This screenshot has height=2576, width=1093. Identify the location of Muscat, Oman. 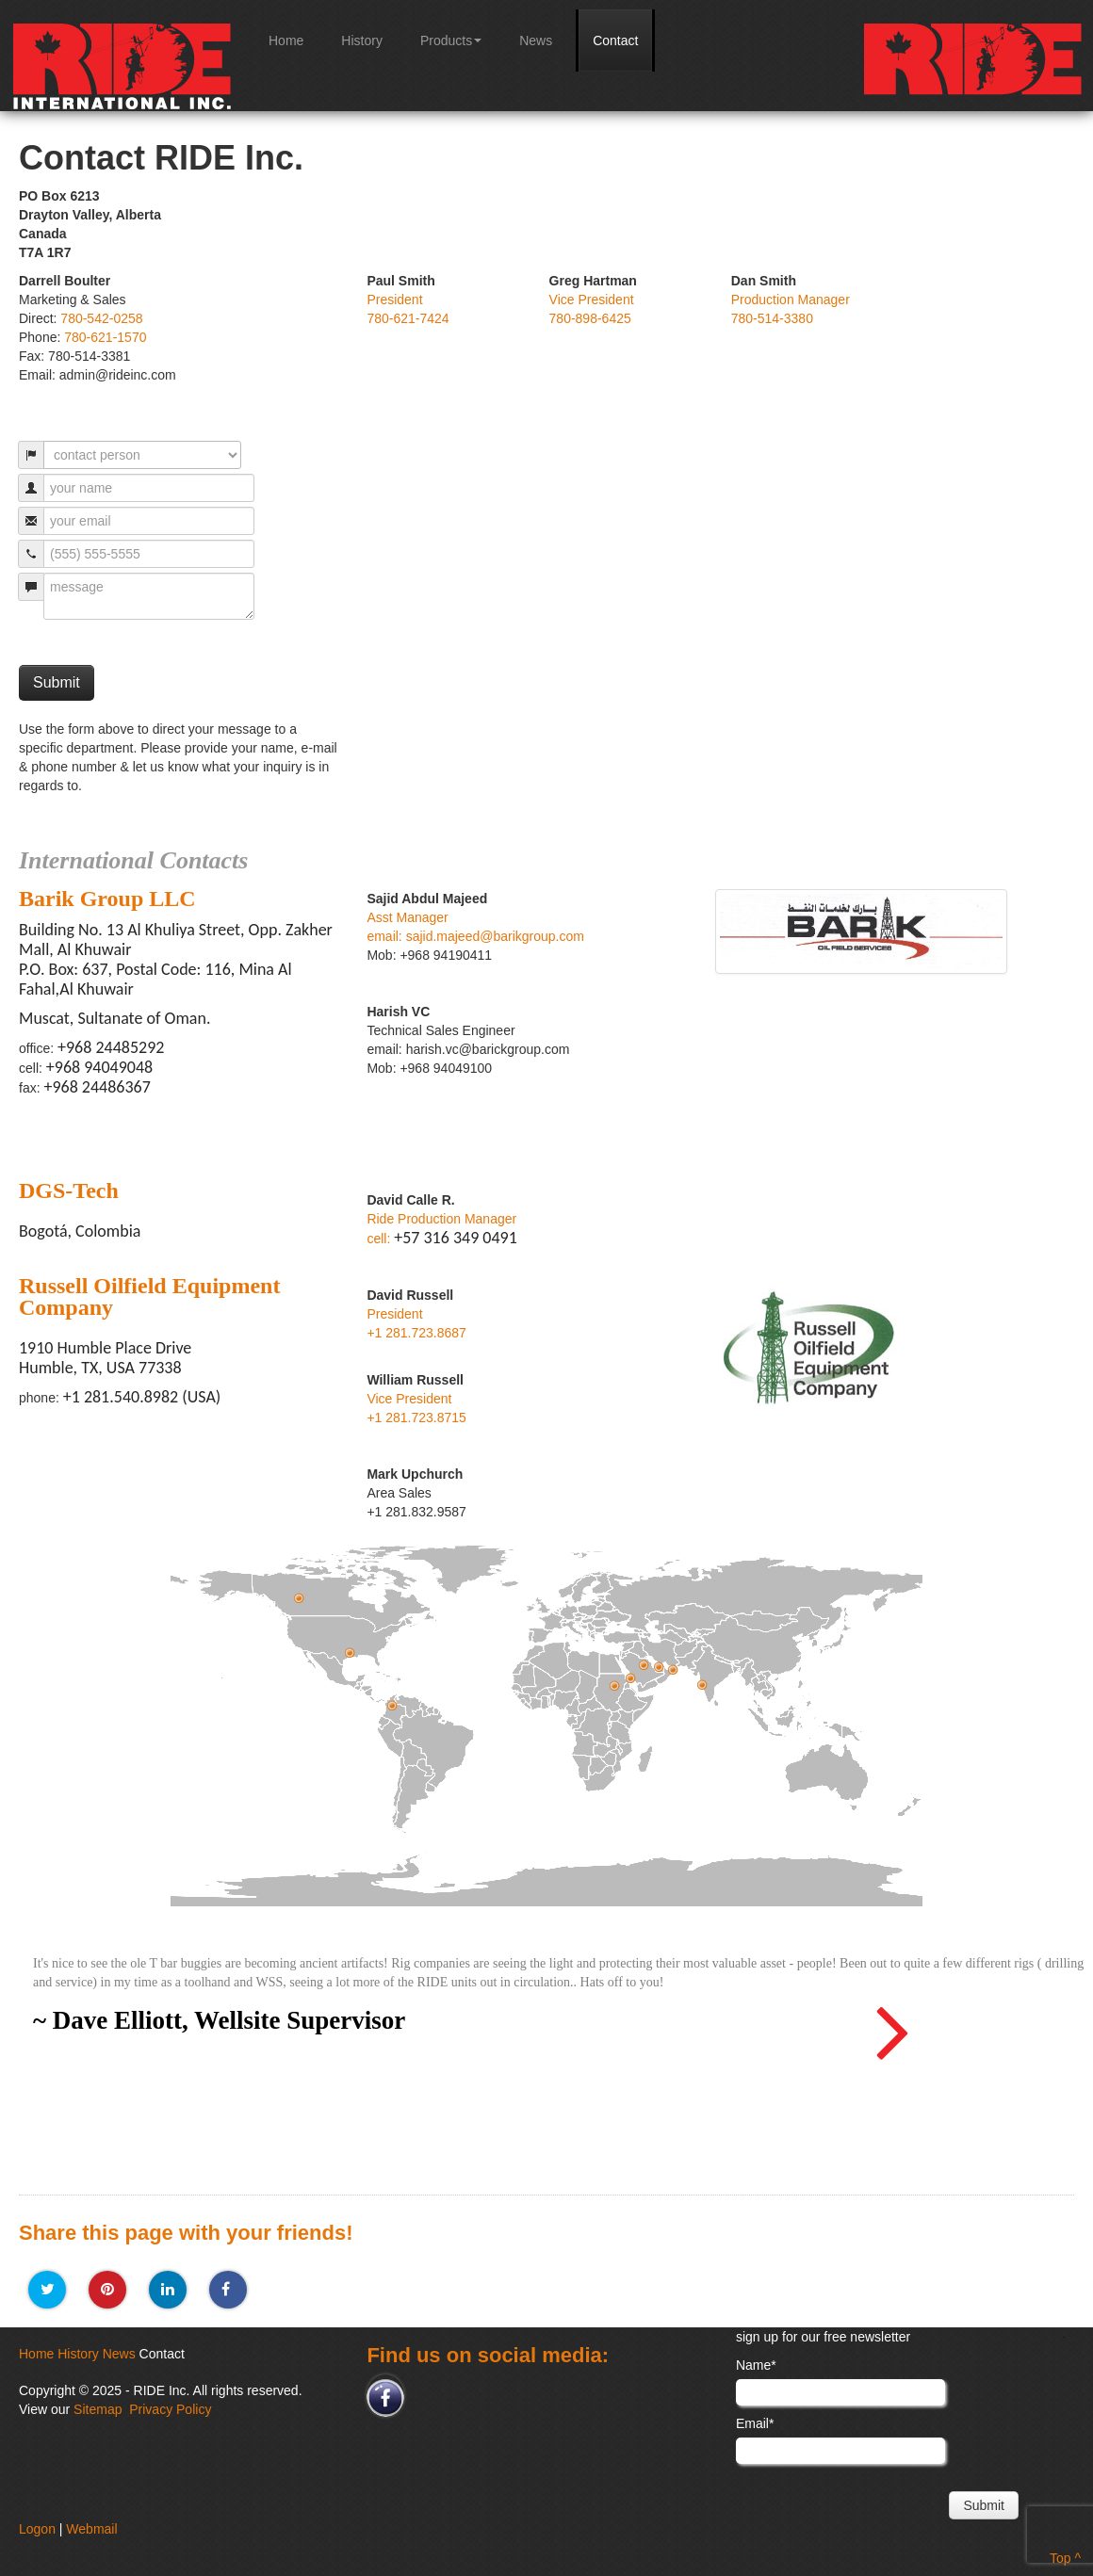
(673, 1669).